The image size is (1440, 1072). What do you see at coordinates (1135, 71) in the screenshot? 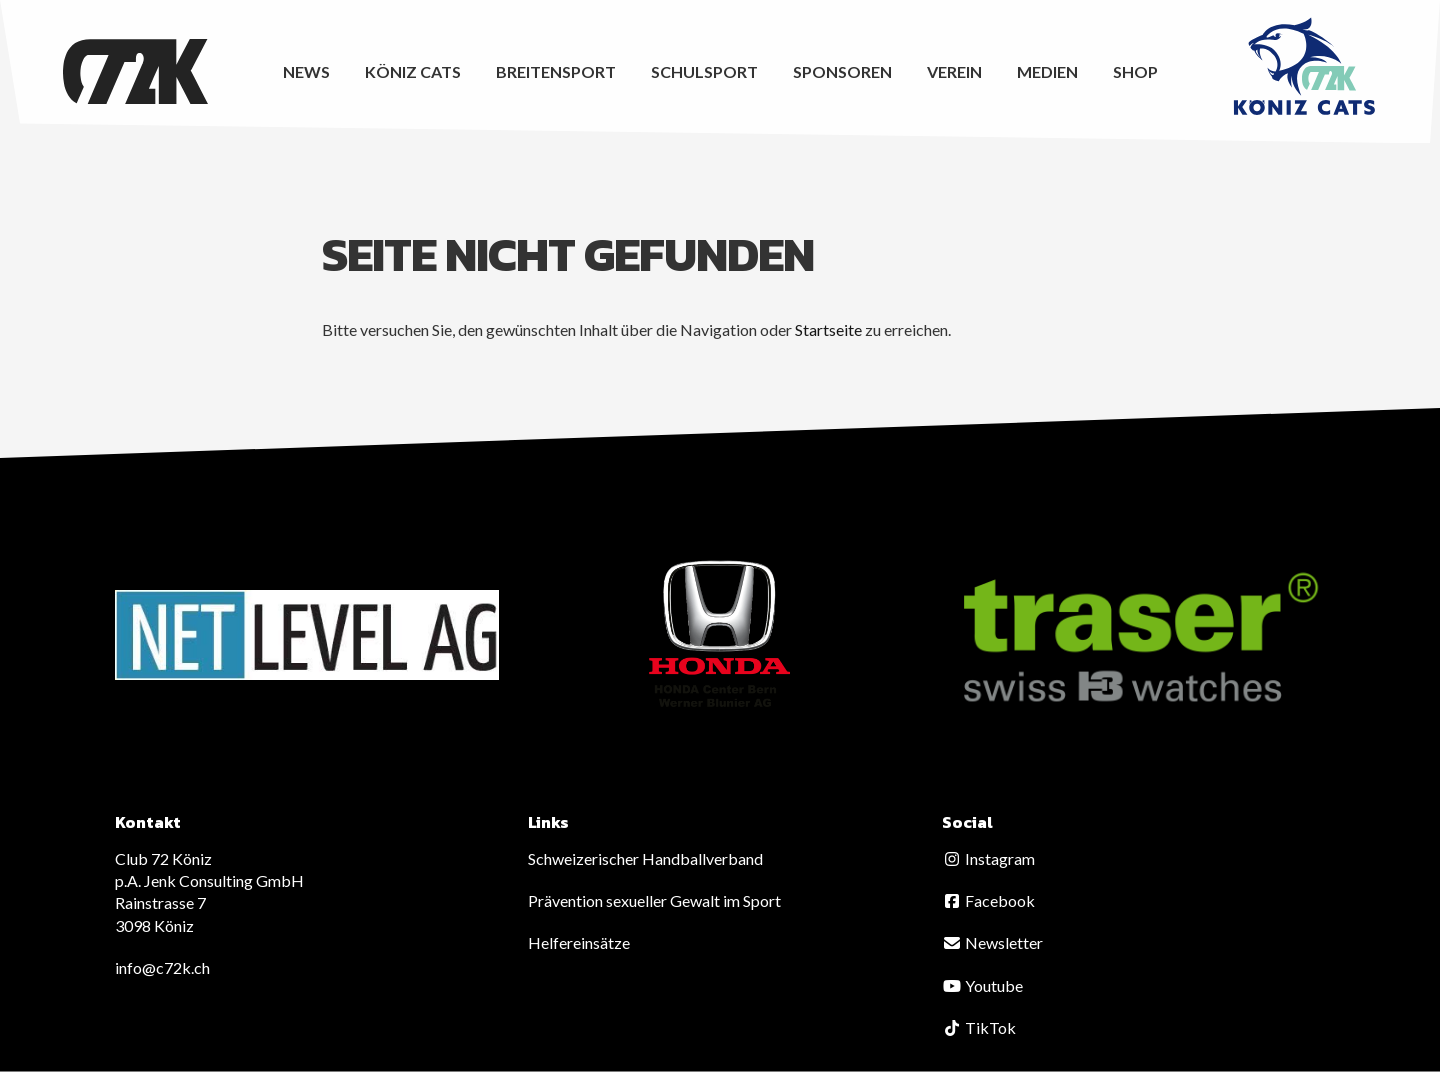
I see `Shop` at bounding box center [1135, 71].